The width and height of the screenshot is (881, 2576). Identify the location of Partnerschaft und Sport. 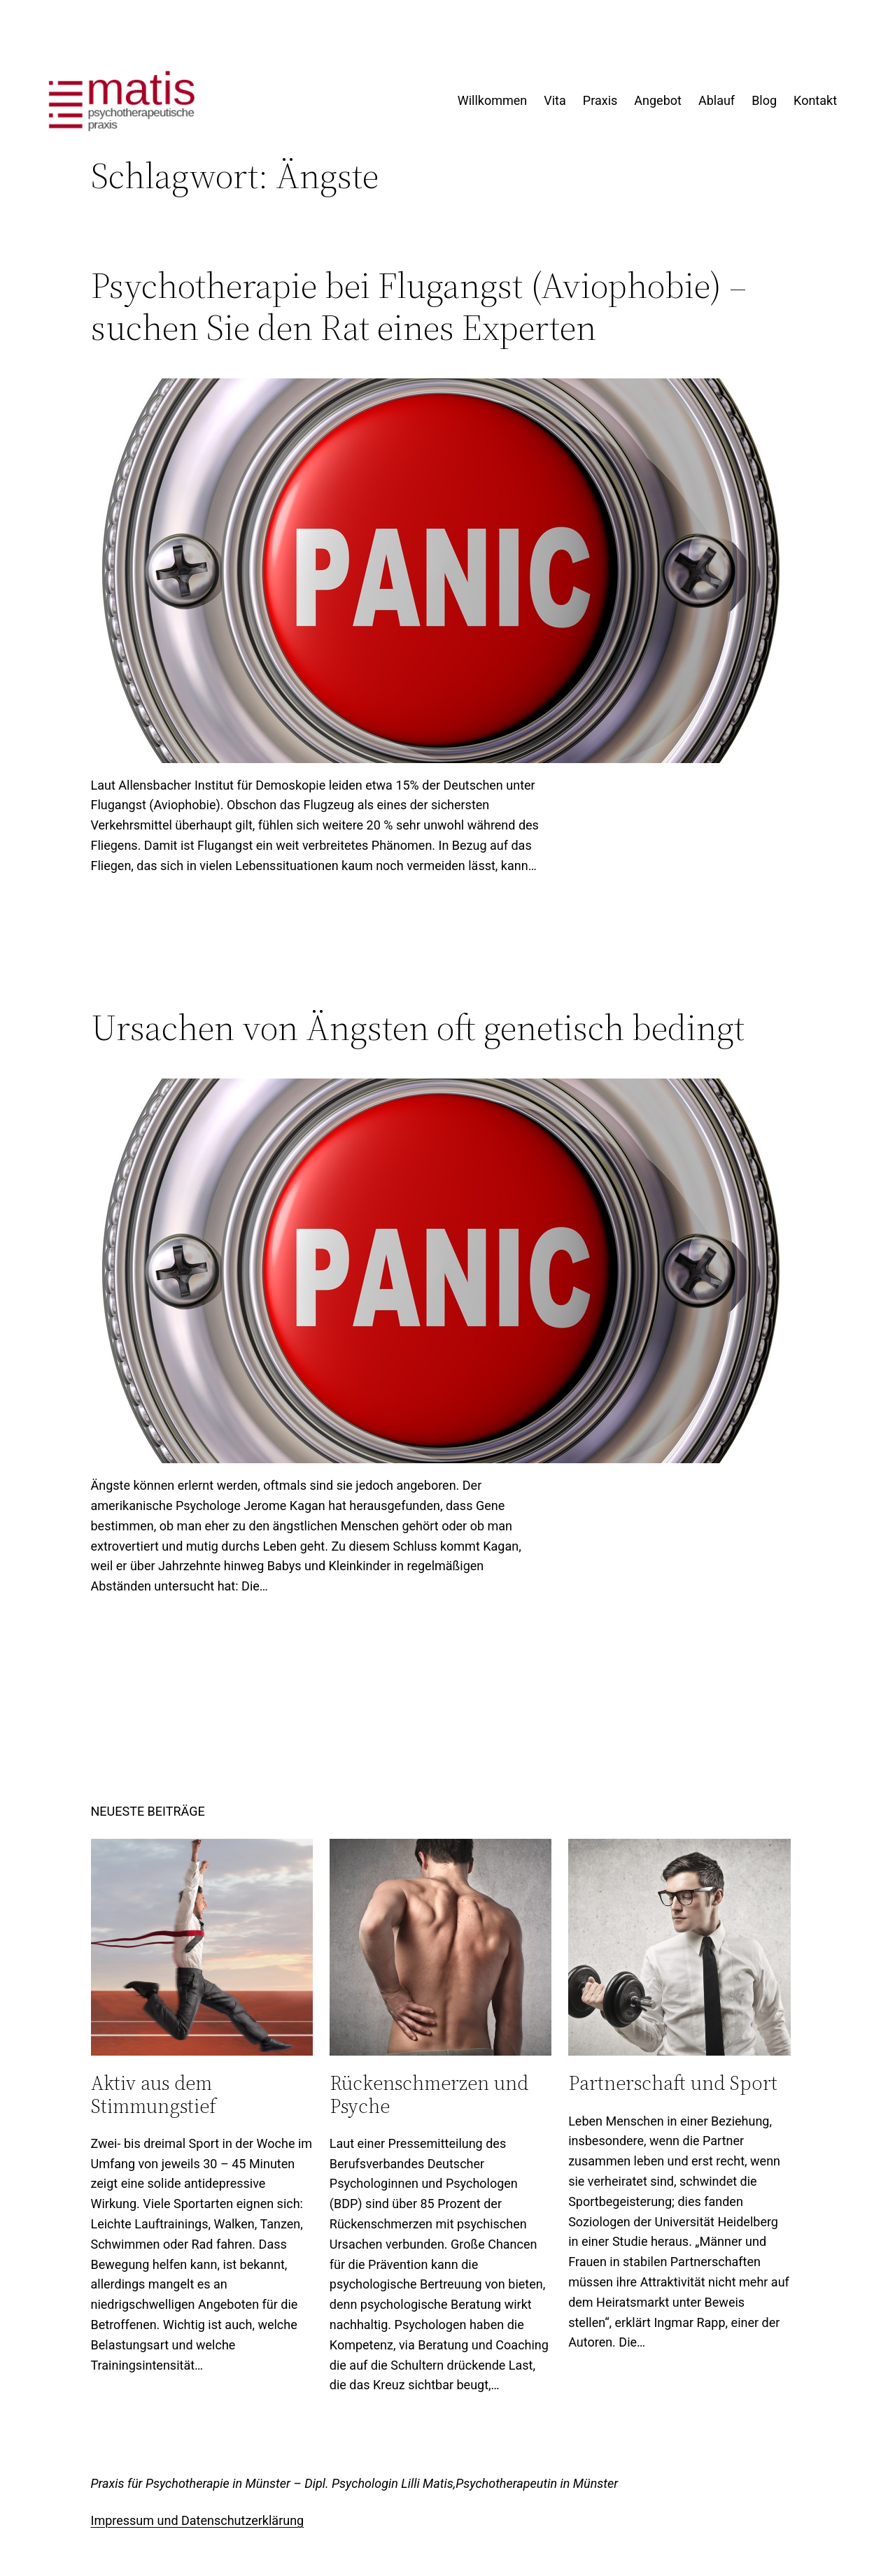
(672, 2083).